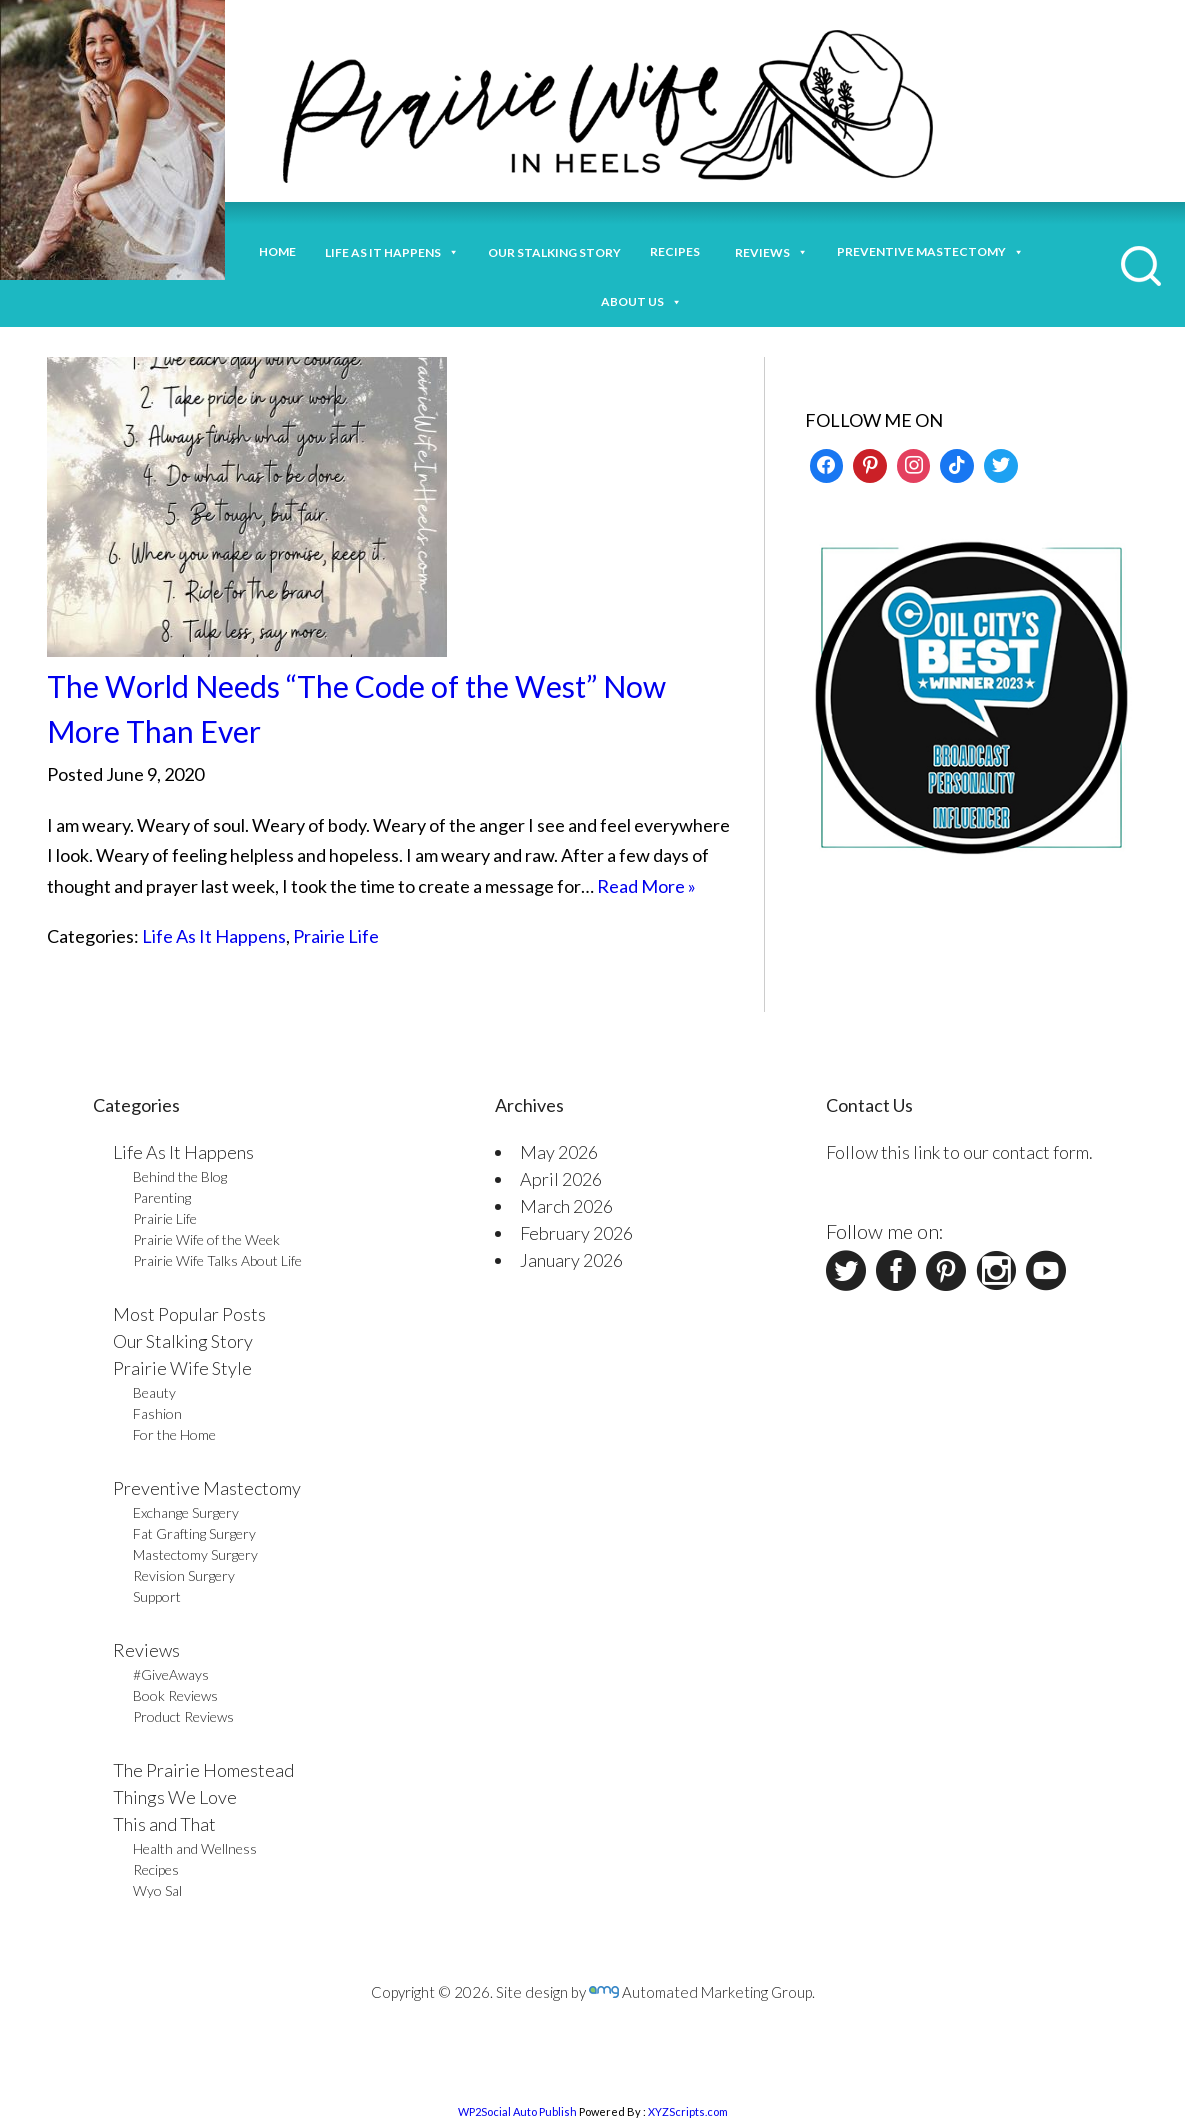 Image resolution: width=1185 pixels, height=2120 pixels. Describe the element at coordinates (157, 1596) in the screenshot. I see `Support` at that location.